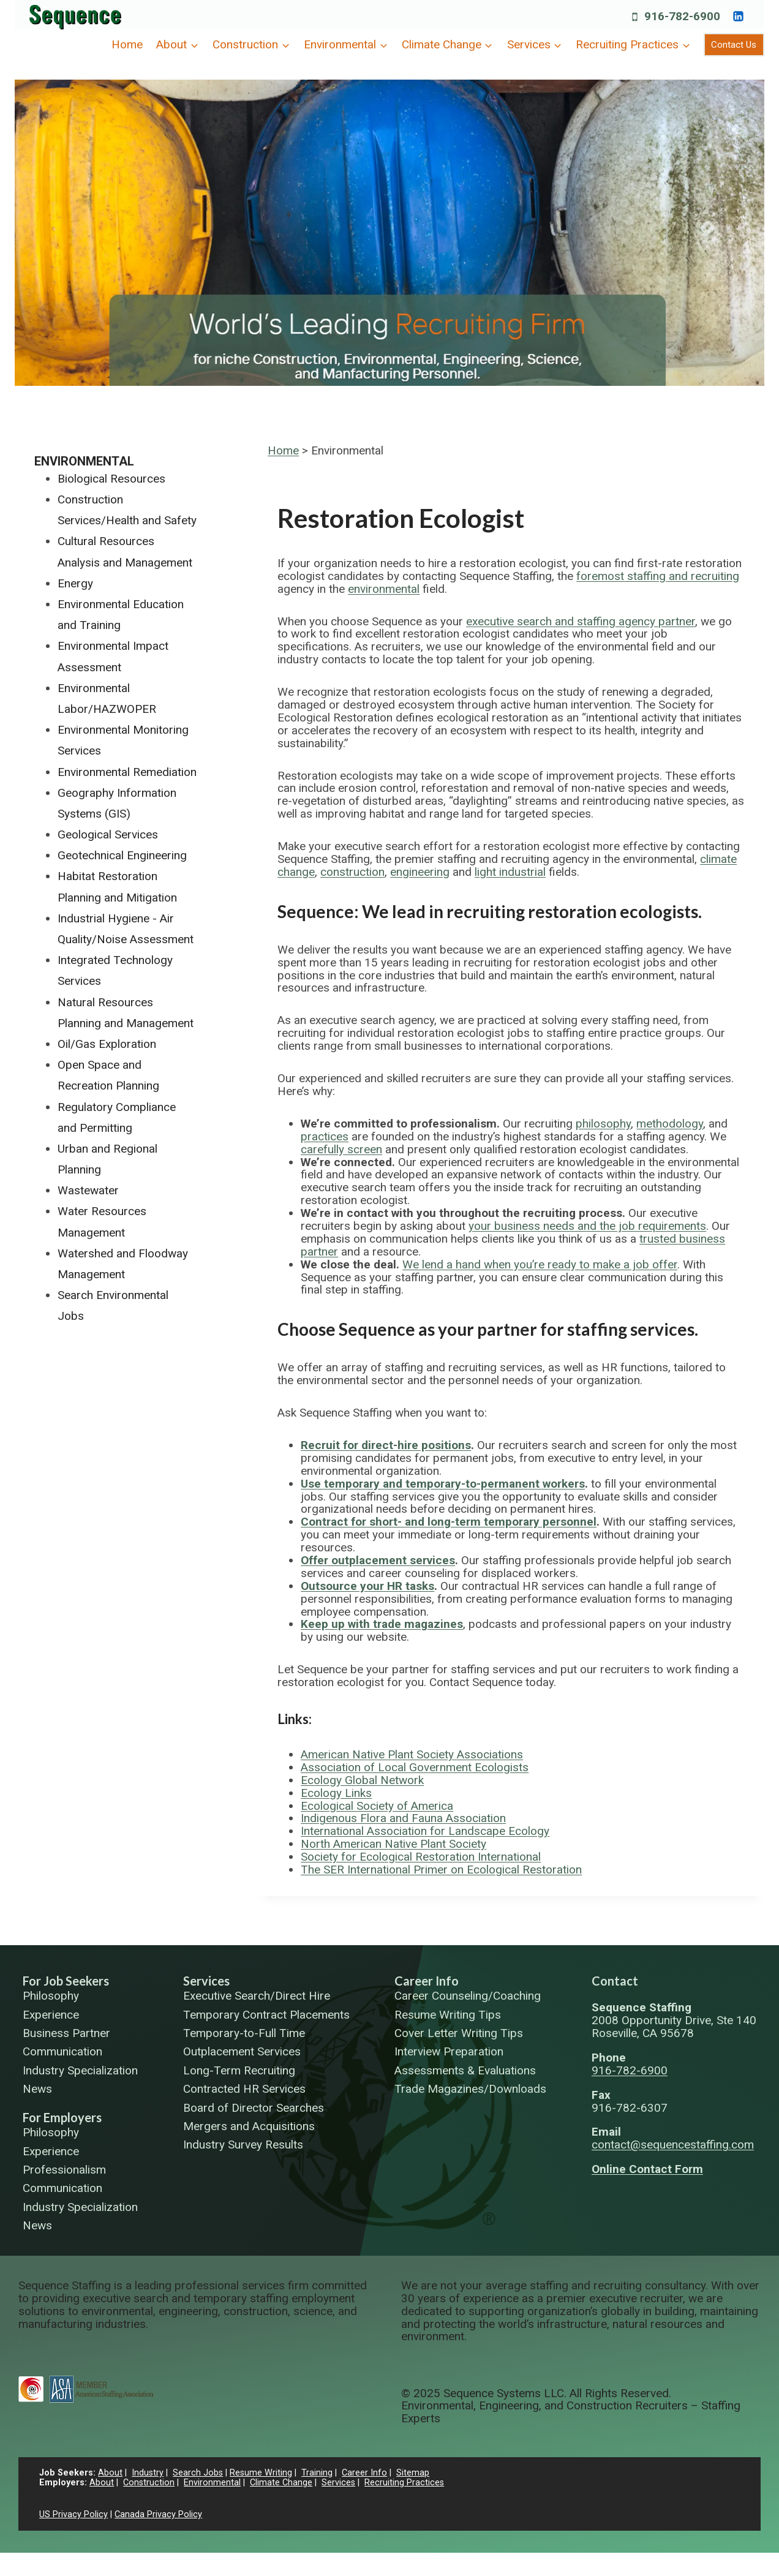  What do you see at coordinates (603, 1124) in the screenshot?
I see `philosophy` at bounding box center [603, 1124].